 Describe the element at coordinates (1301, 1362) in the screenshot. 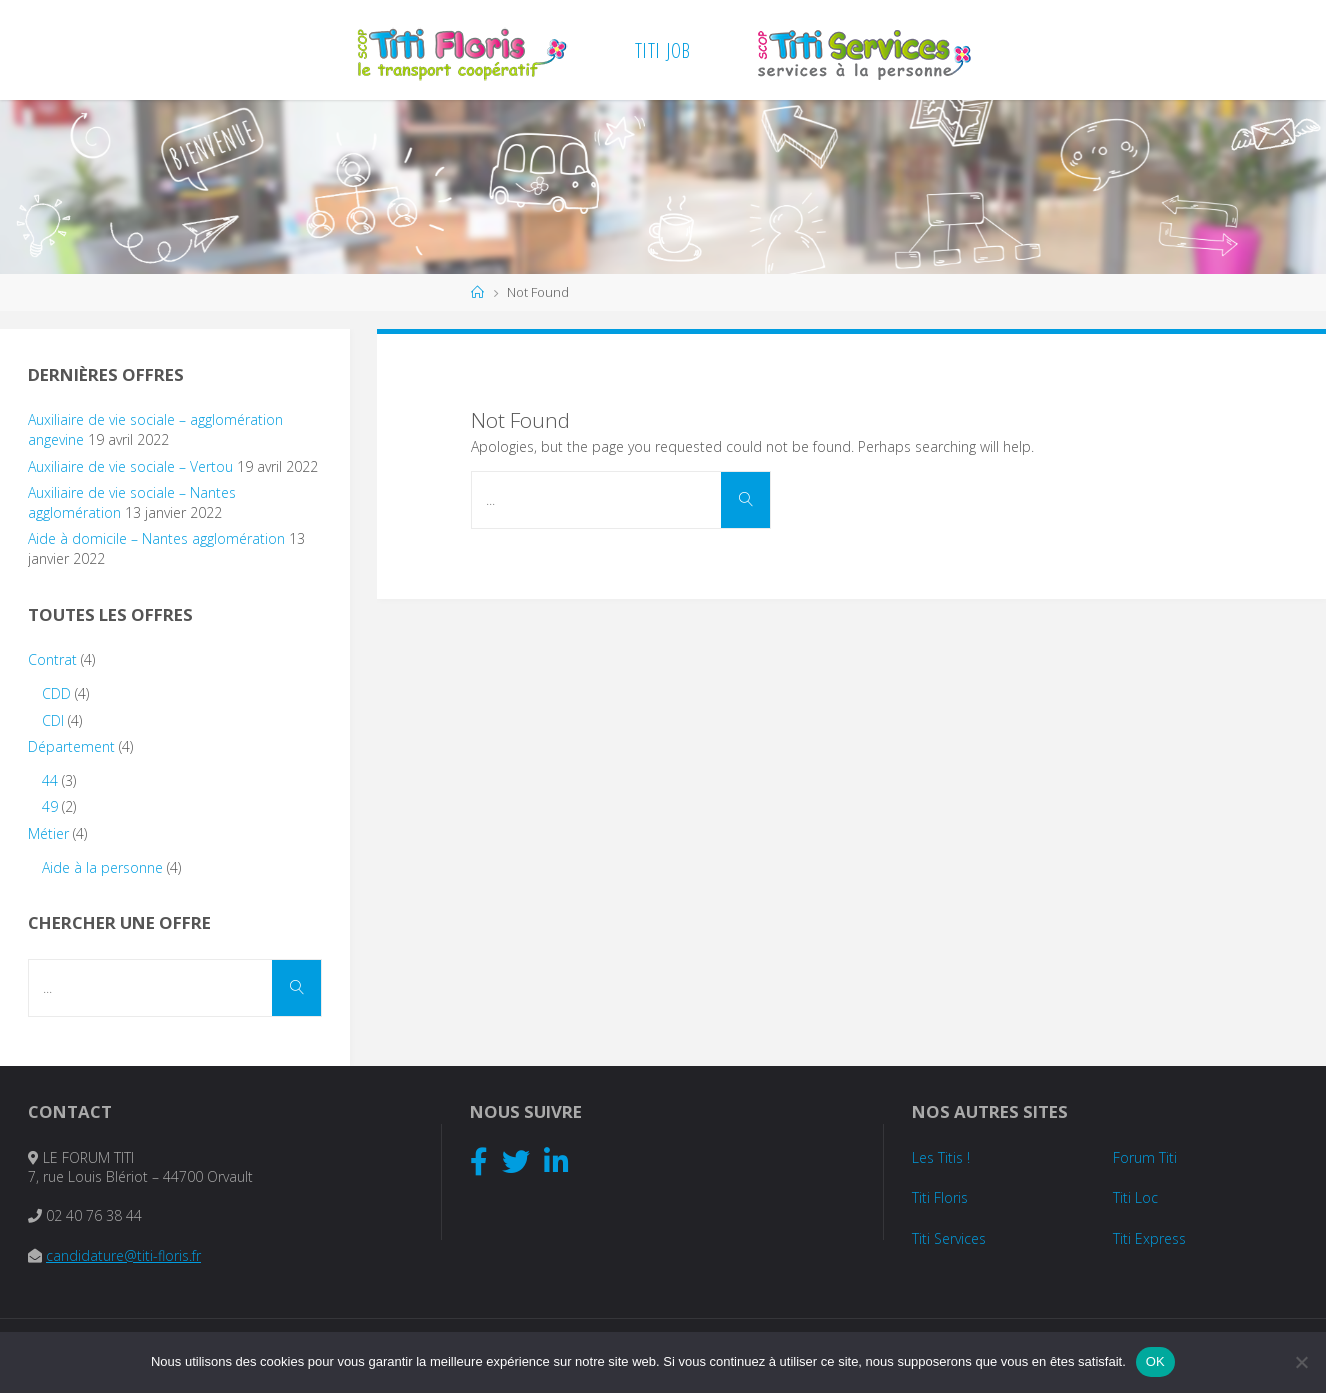

I see `[Non]` at that location.